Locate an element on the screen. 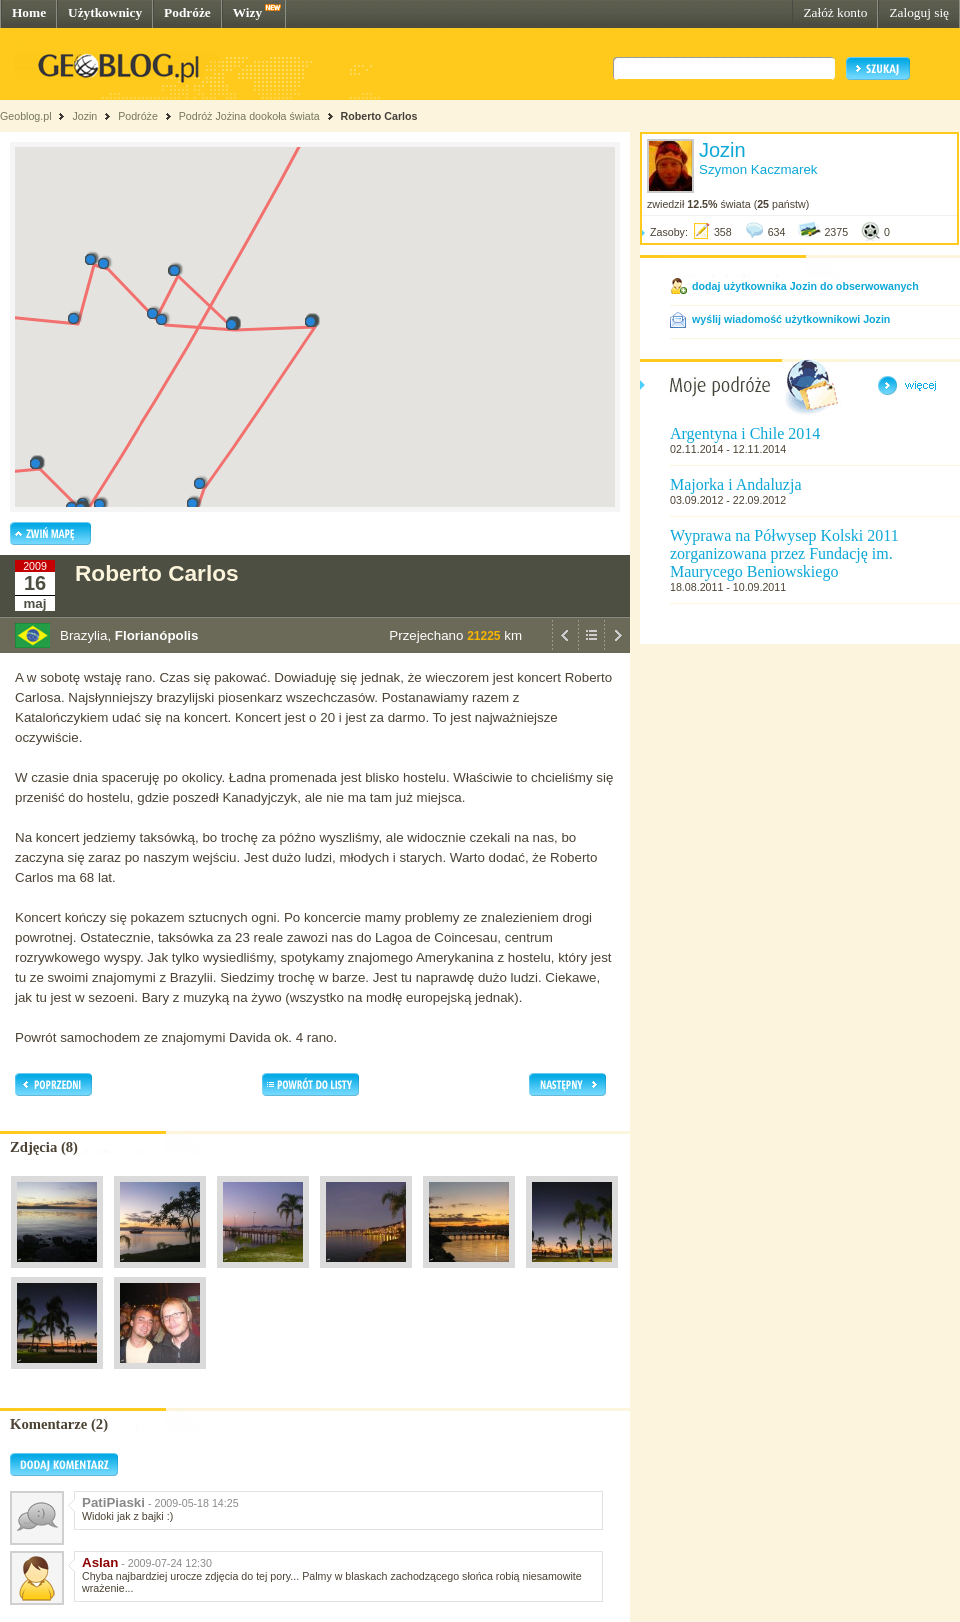  Wyprawa na Półwysep Kolski 2011 zorganizowana przez Fundację im. Maurycego Beniowskiego is located at coordinates (784, 553).